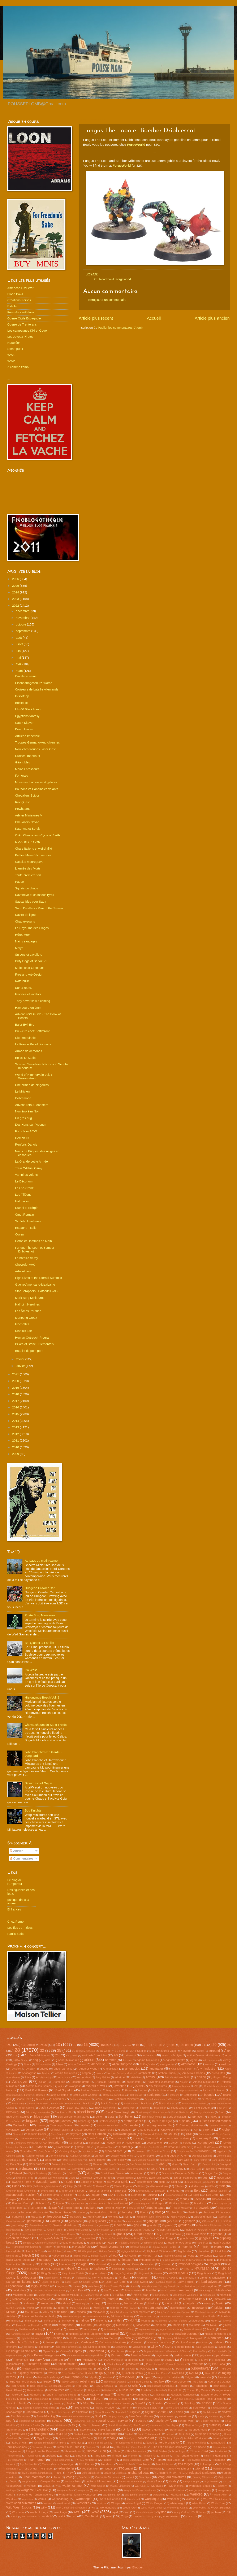 The image size is (237, 2576). I want to click on chapterhouse, so click(105, 2129).